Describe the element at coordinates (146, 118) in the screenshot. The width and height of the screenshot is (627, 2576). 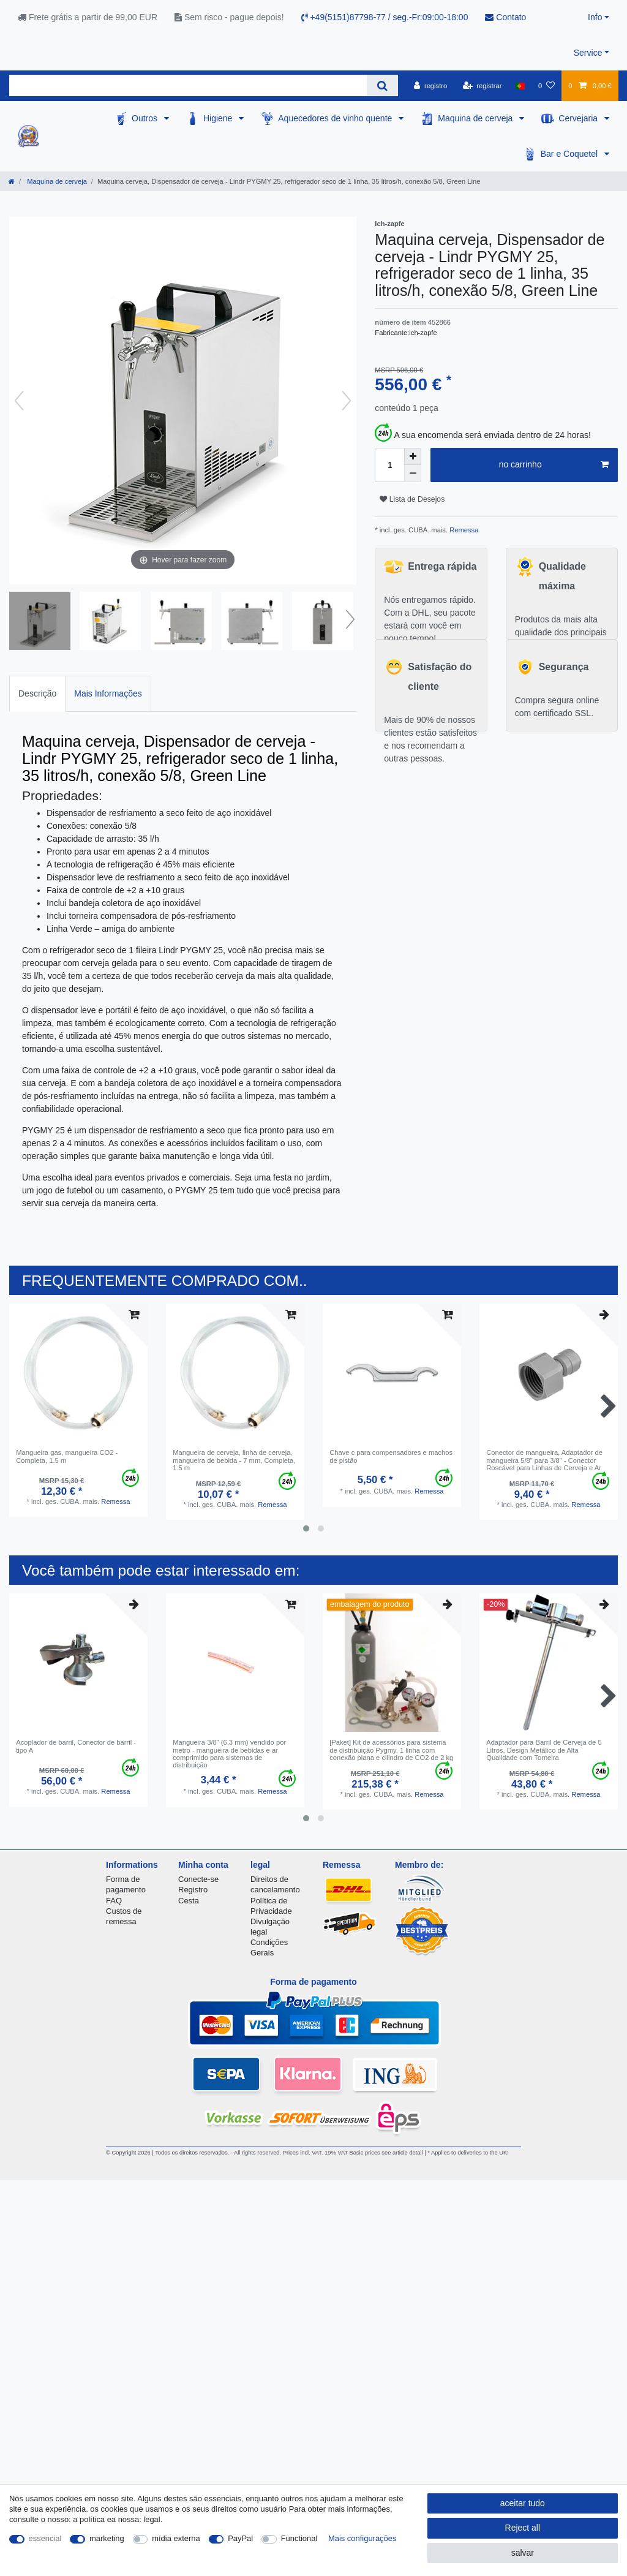
I see `Outros` at that location.